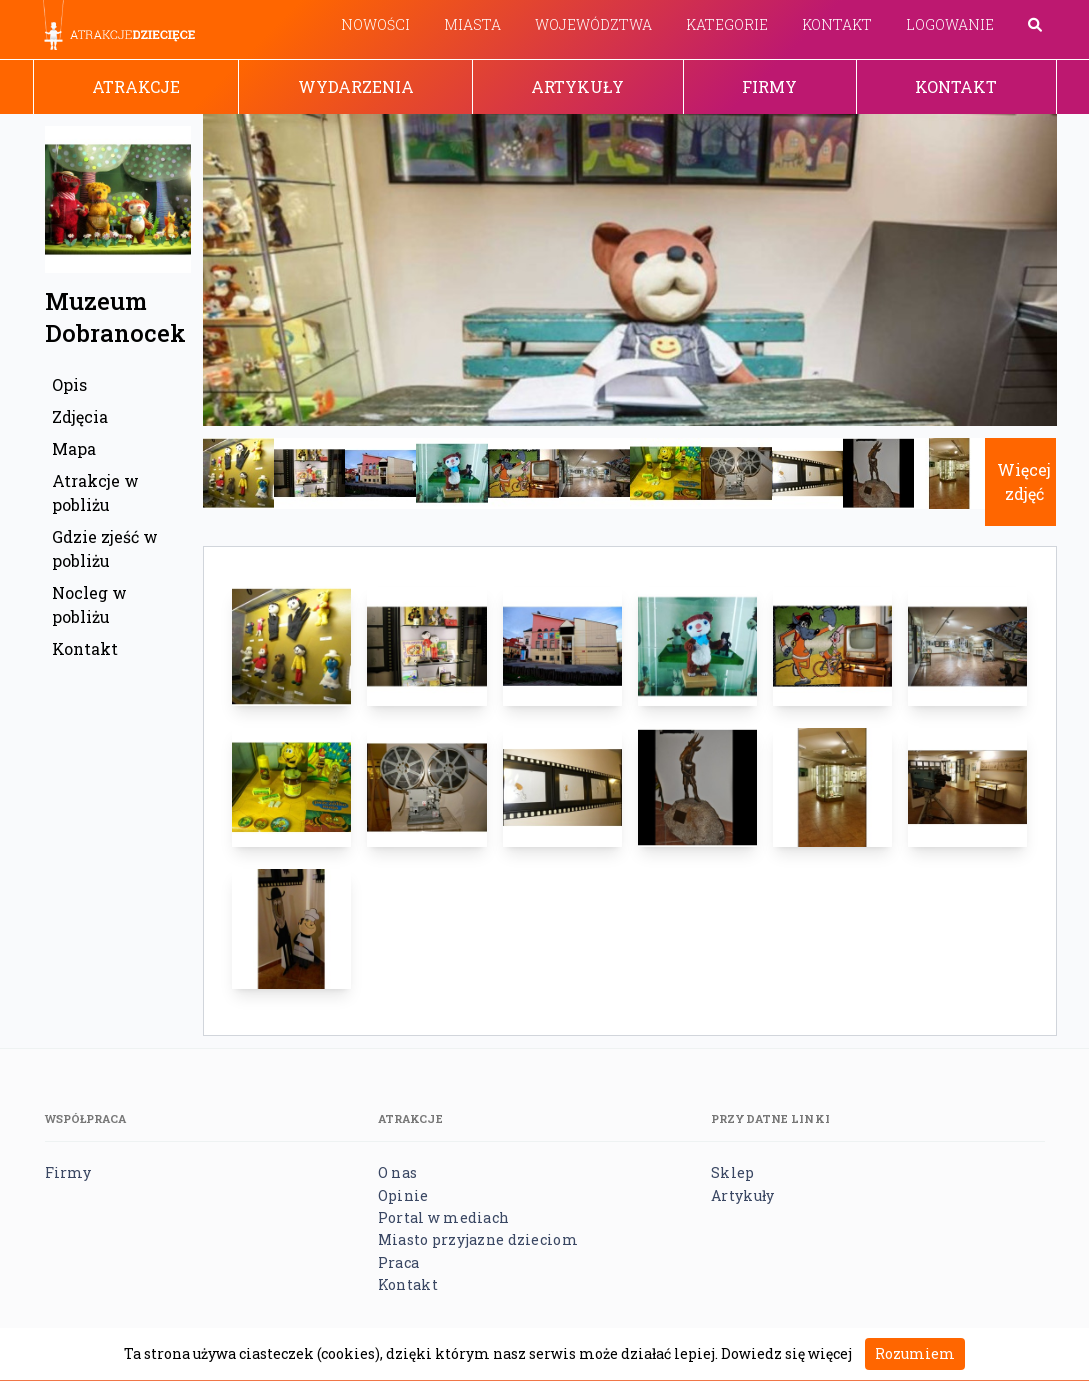 The height and width of the screenshot is (1381, 1089). What do you see at coordinates (727, 24) in the screenshot?
I see `Kategorie` at bounding box center [727, 24].